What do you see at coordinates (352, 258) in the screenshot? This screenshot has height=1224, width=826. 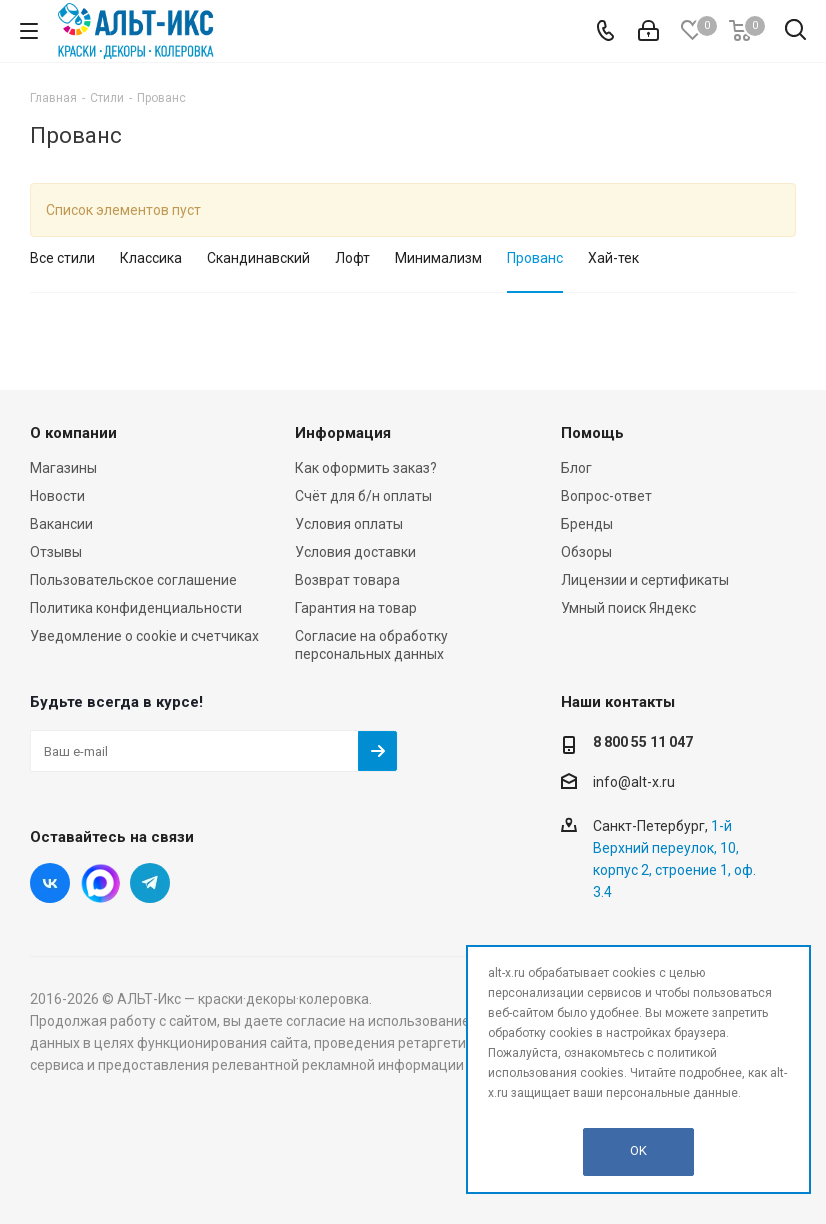 I see `Лофт` at bounding box center [352, 258].